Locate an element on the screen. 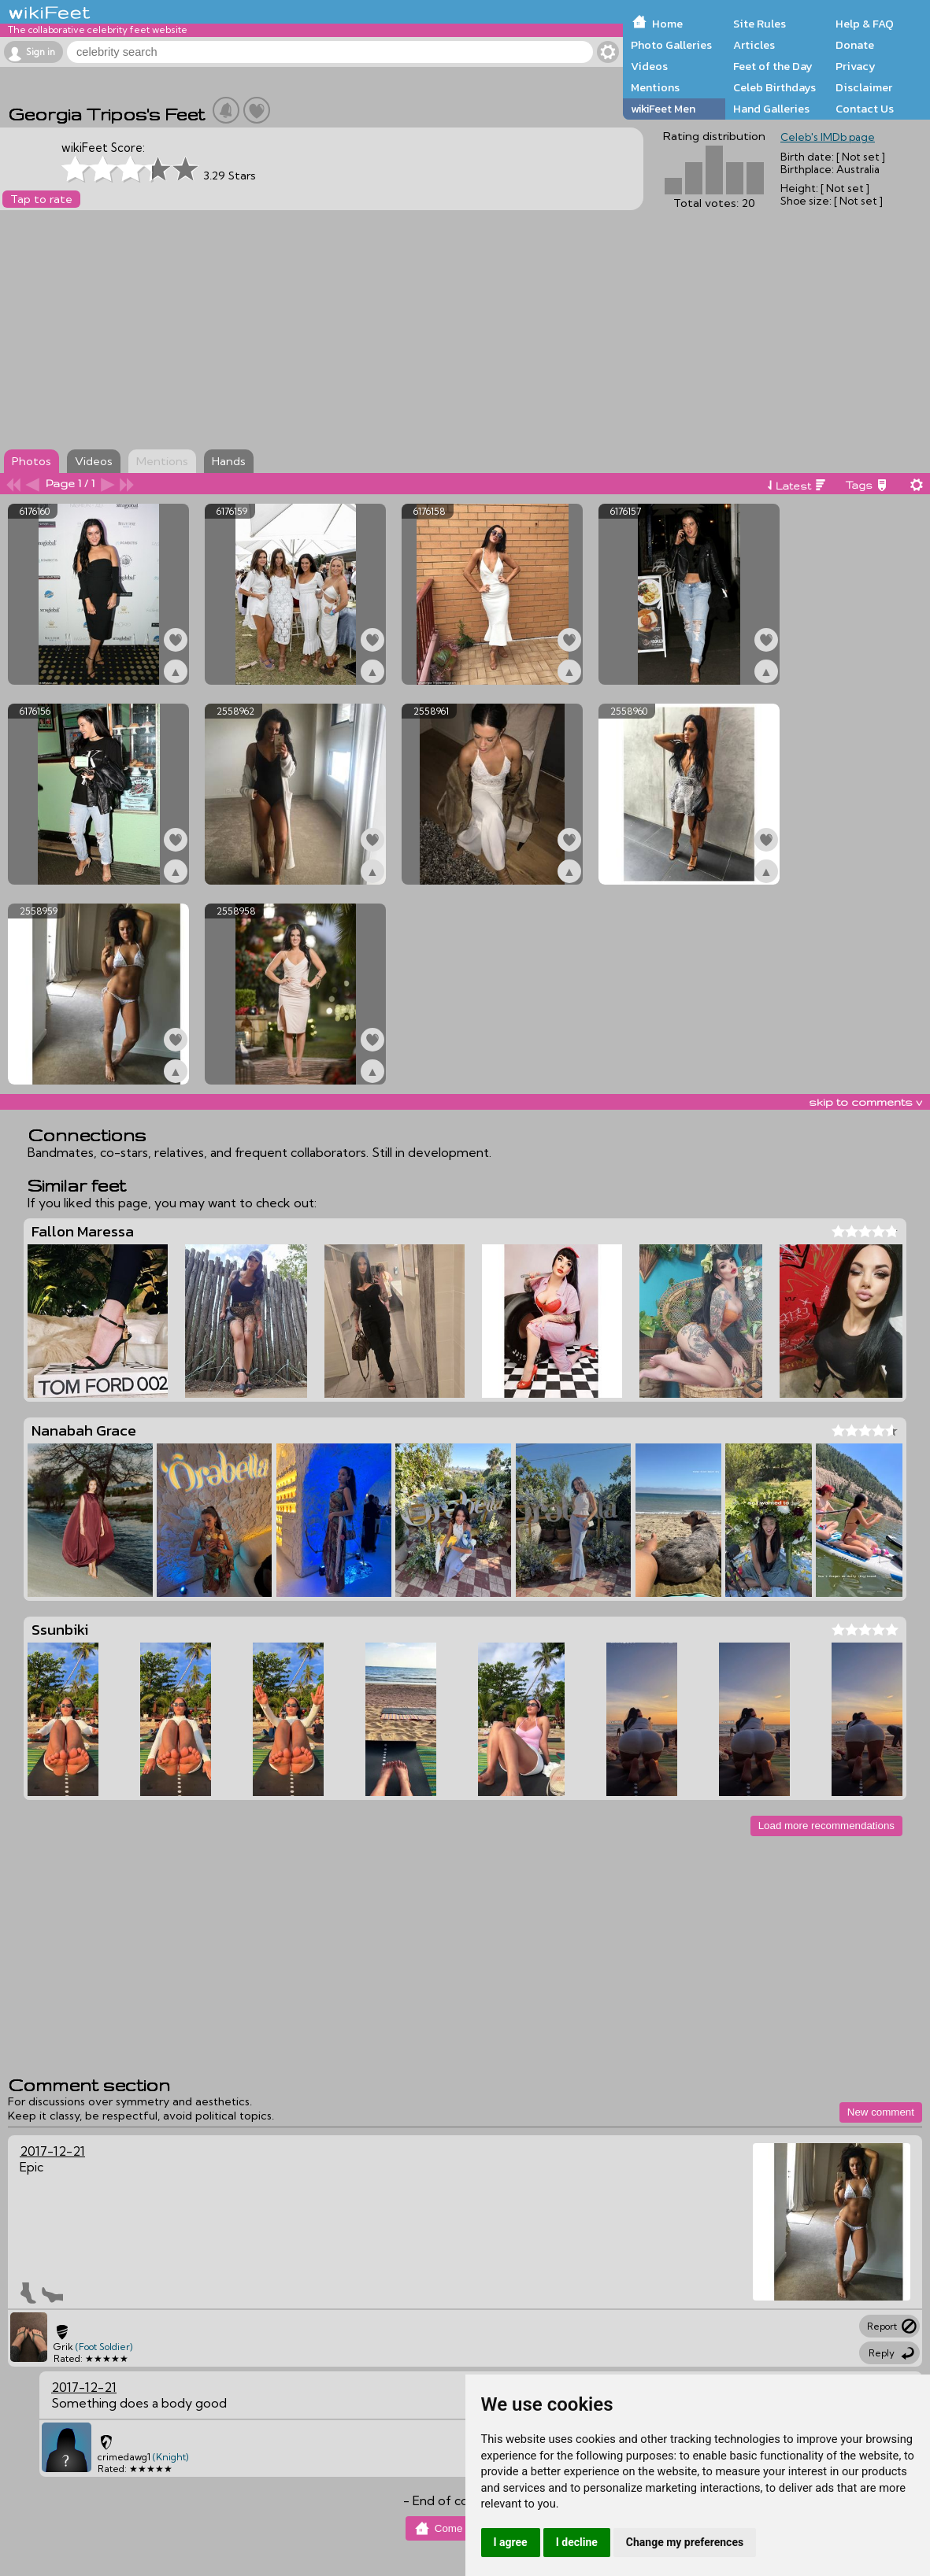  Site Rules is located at coordinates (759, 23).